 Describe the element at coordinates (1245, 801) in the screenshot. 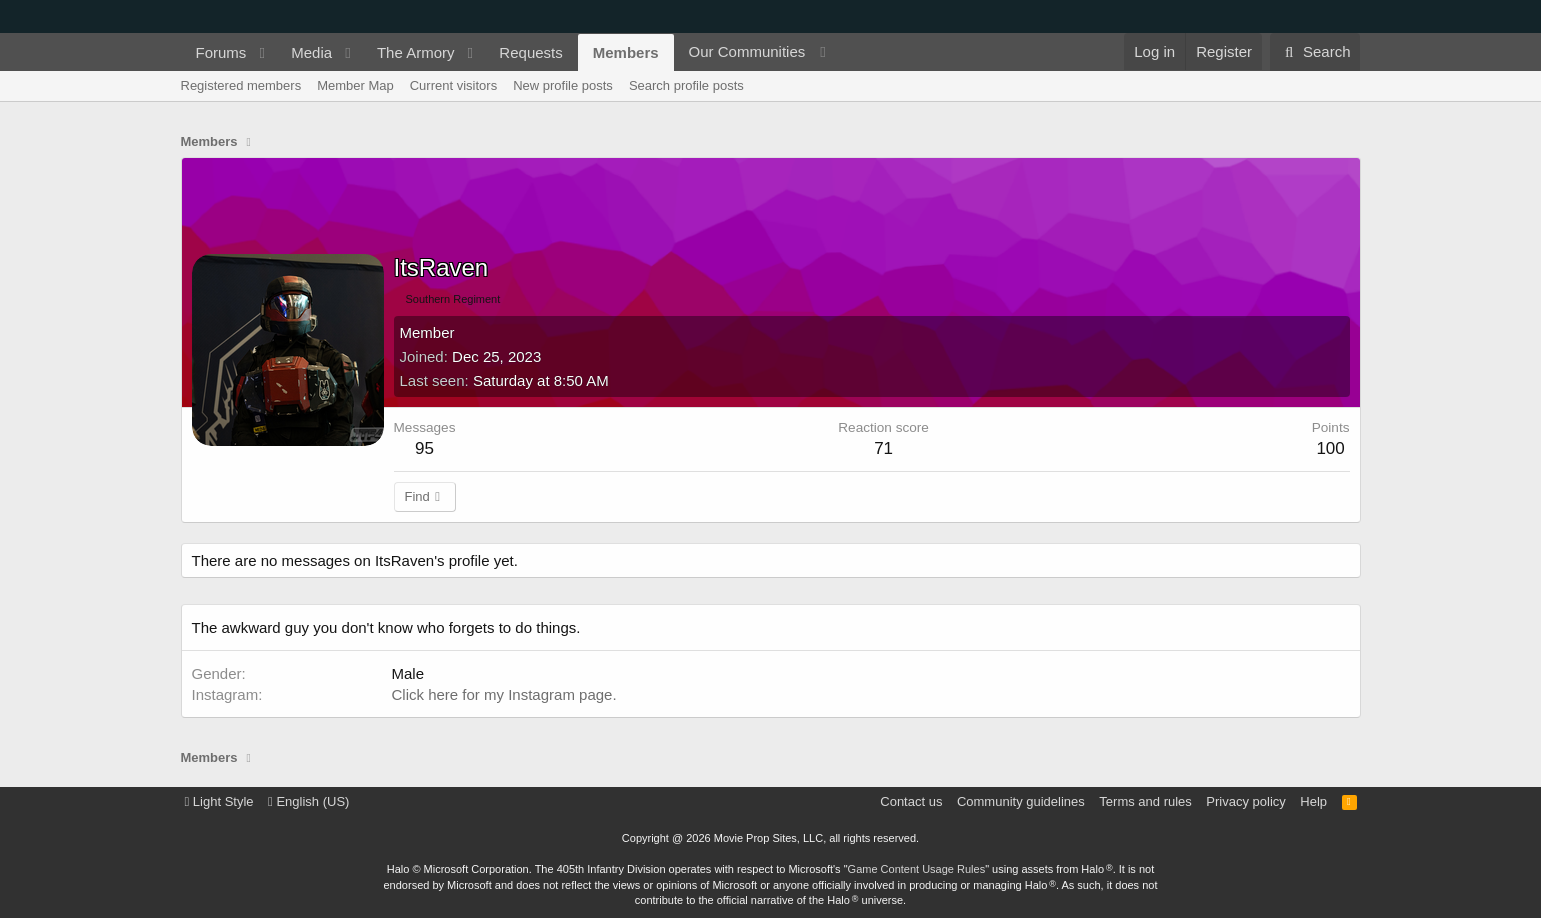

I see `Privacy policy` at that location.